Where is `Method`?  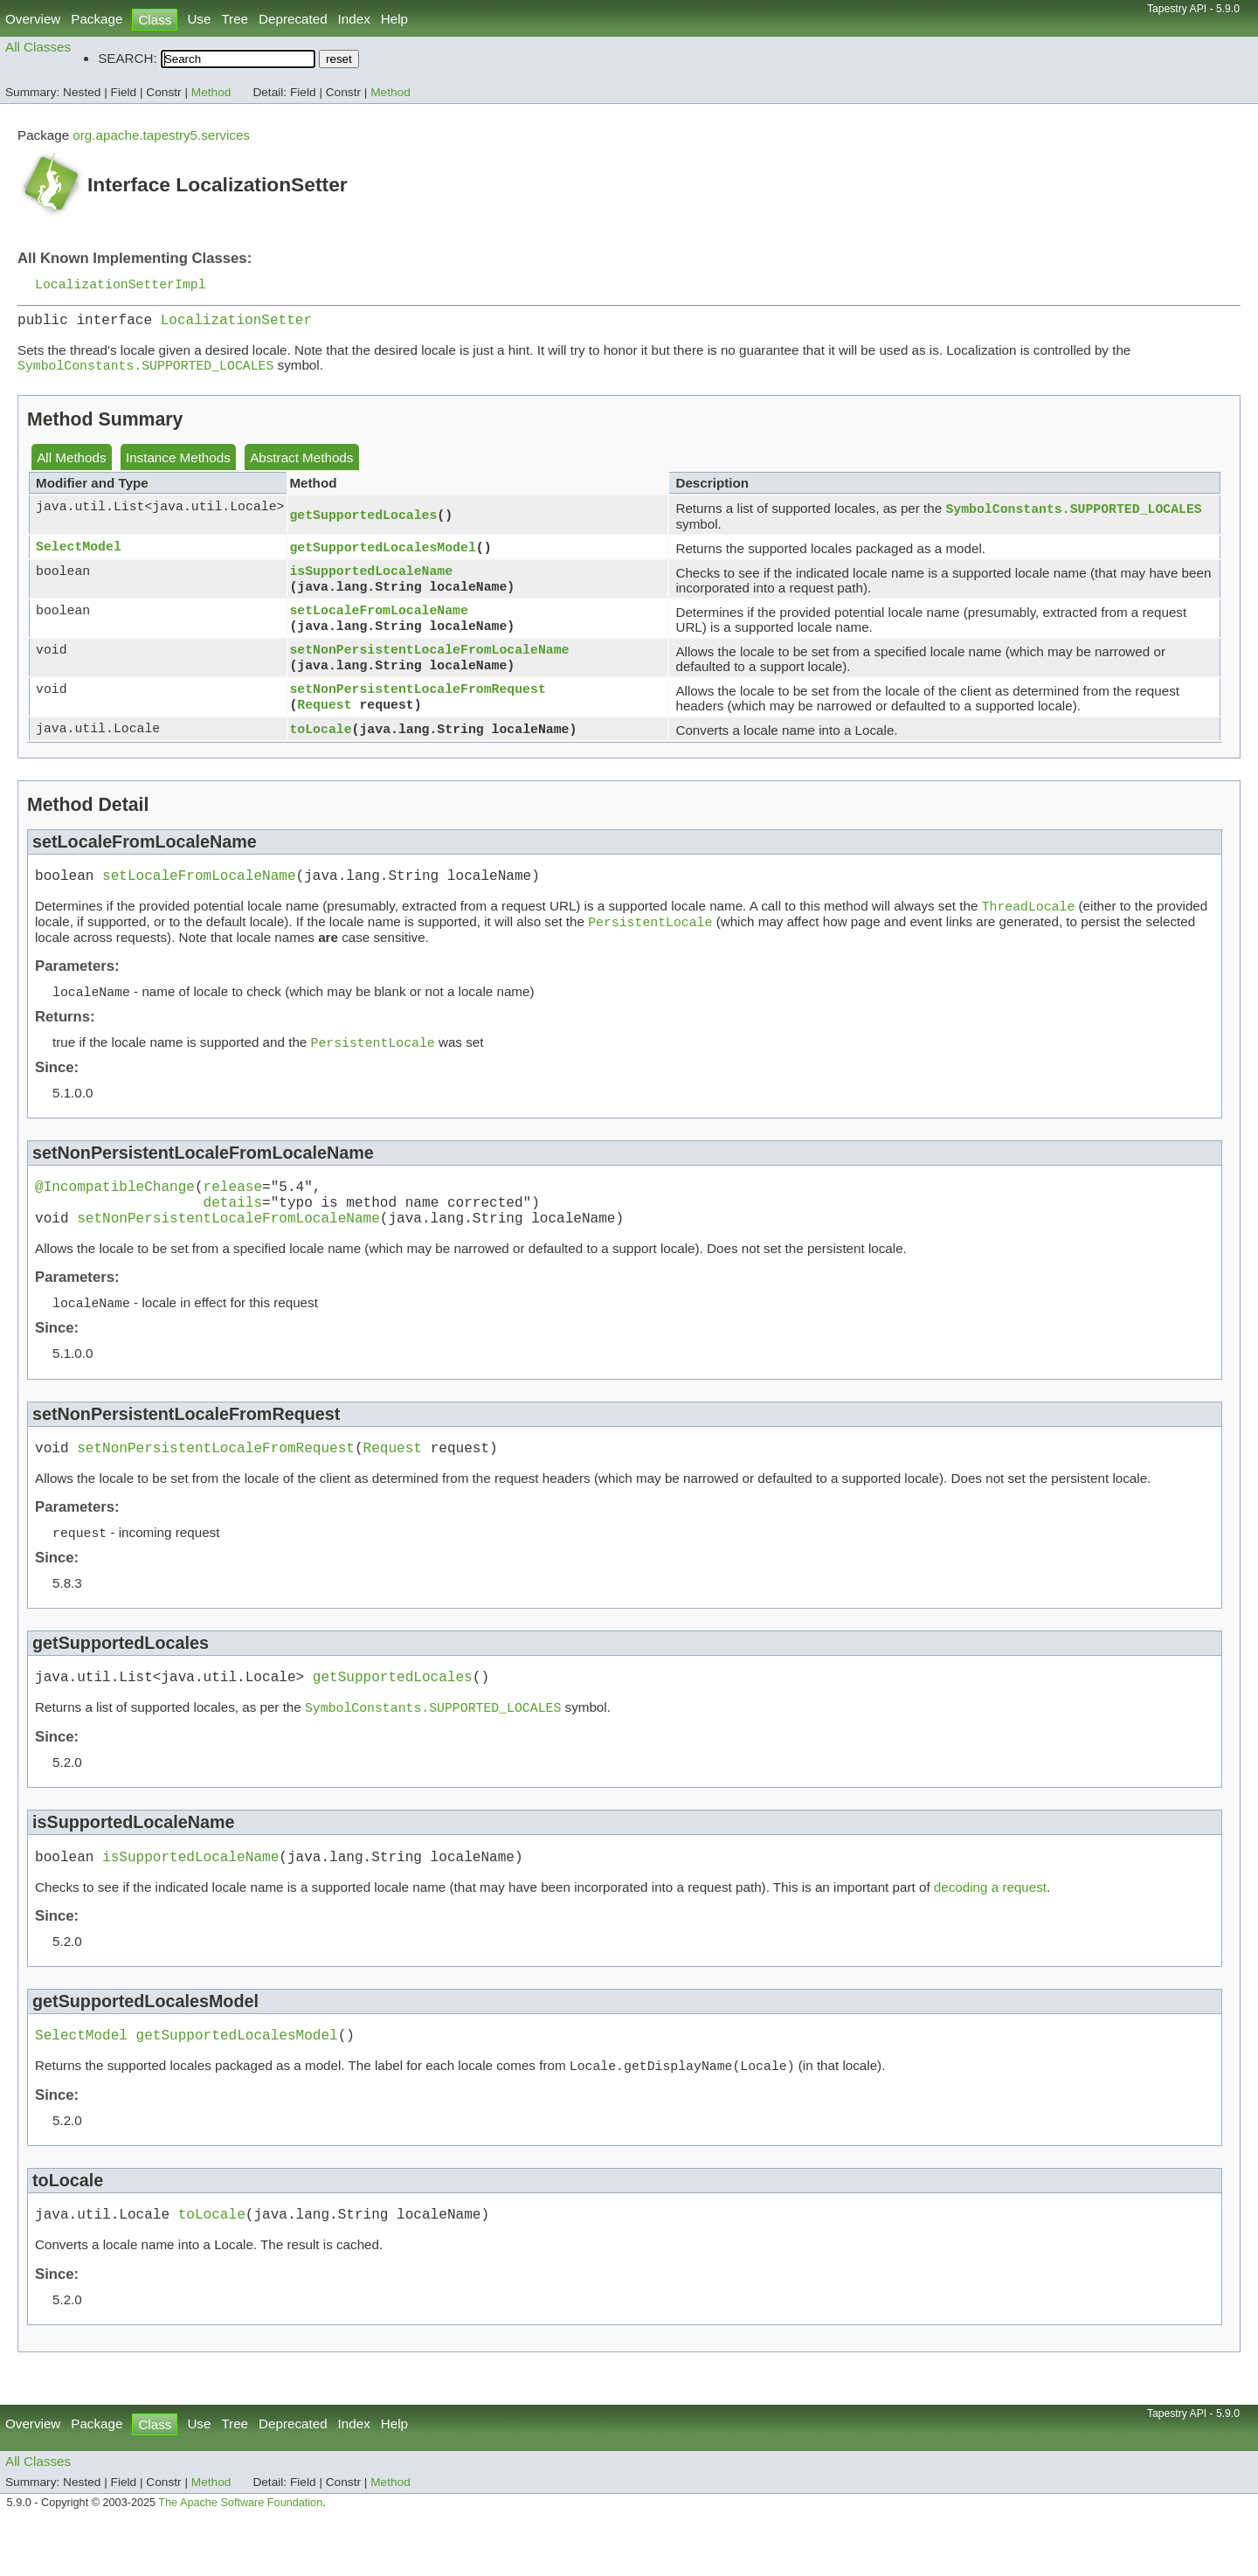
Method is located at coordinates (211, 92).